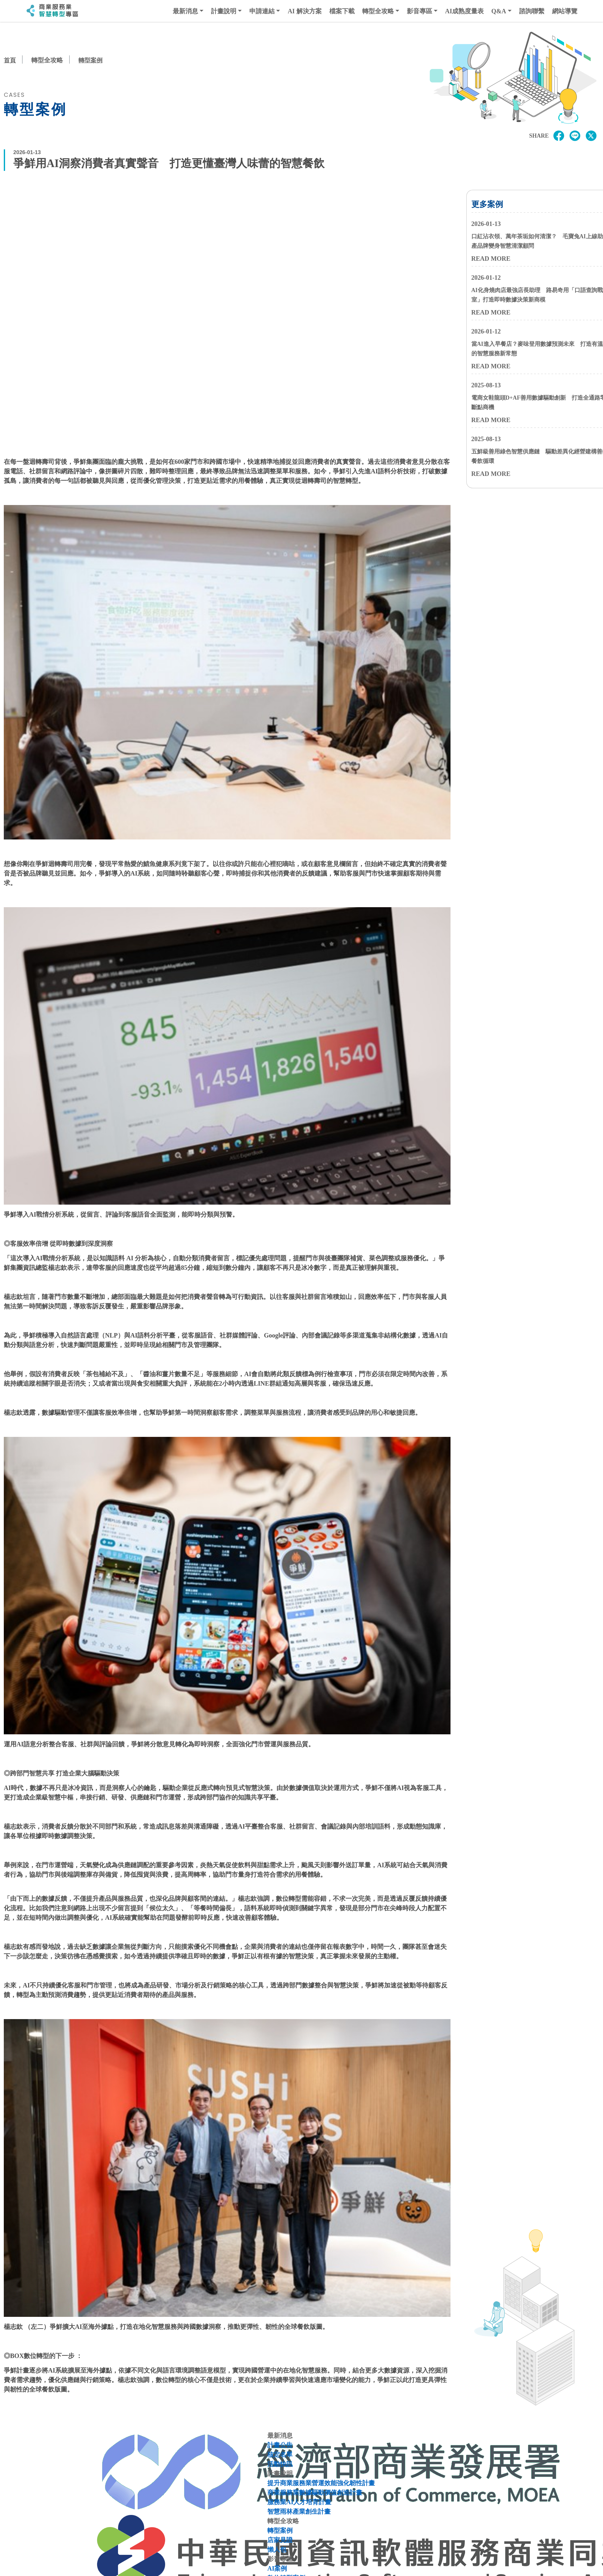 This screenshot has width=603, height=2576. Describe the element at coordinates (299, 2502) in the screenshot. I see `服務業AI人才培育計畫` at that location.